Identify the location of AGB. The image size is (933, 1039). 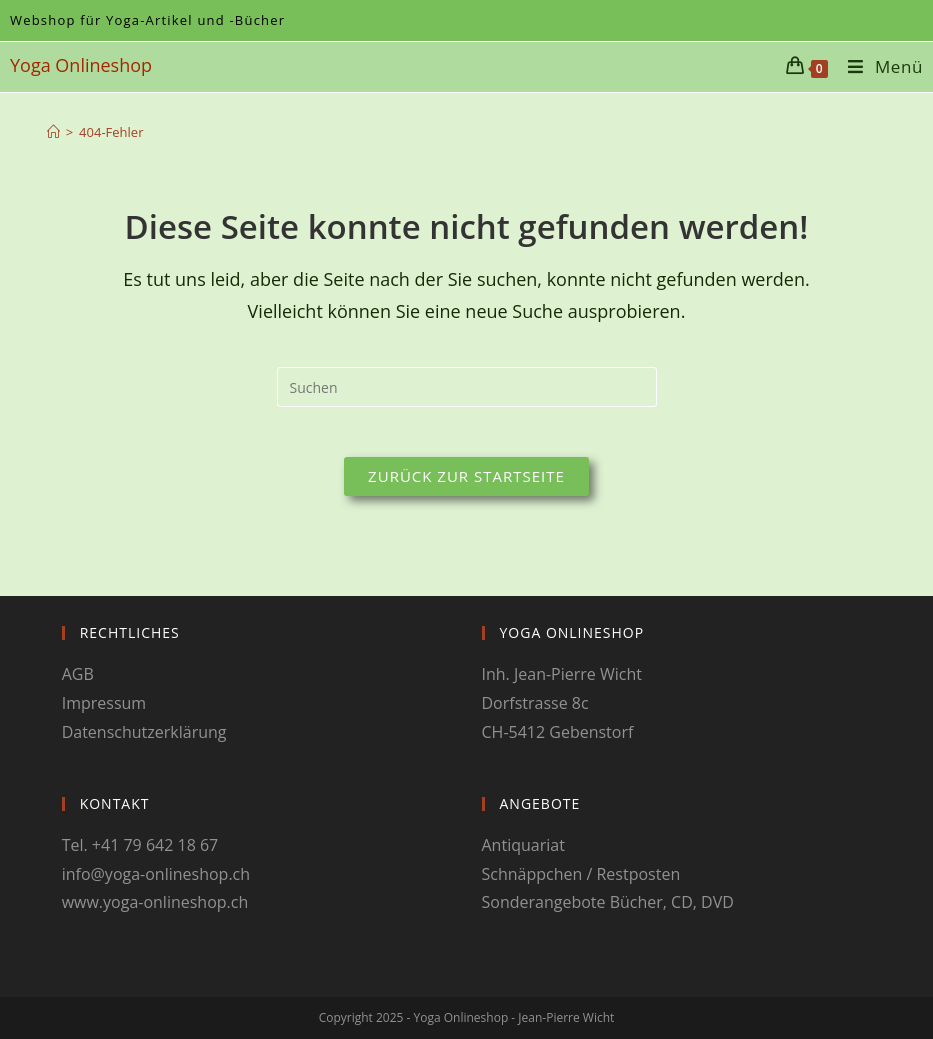
(78, 674).